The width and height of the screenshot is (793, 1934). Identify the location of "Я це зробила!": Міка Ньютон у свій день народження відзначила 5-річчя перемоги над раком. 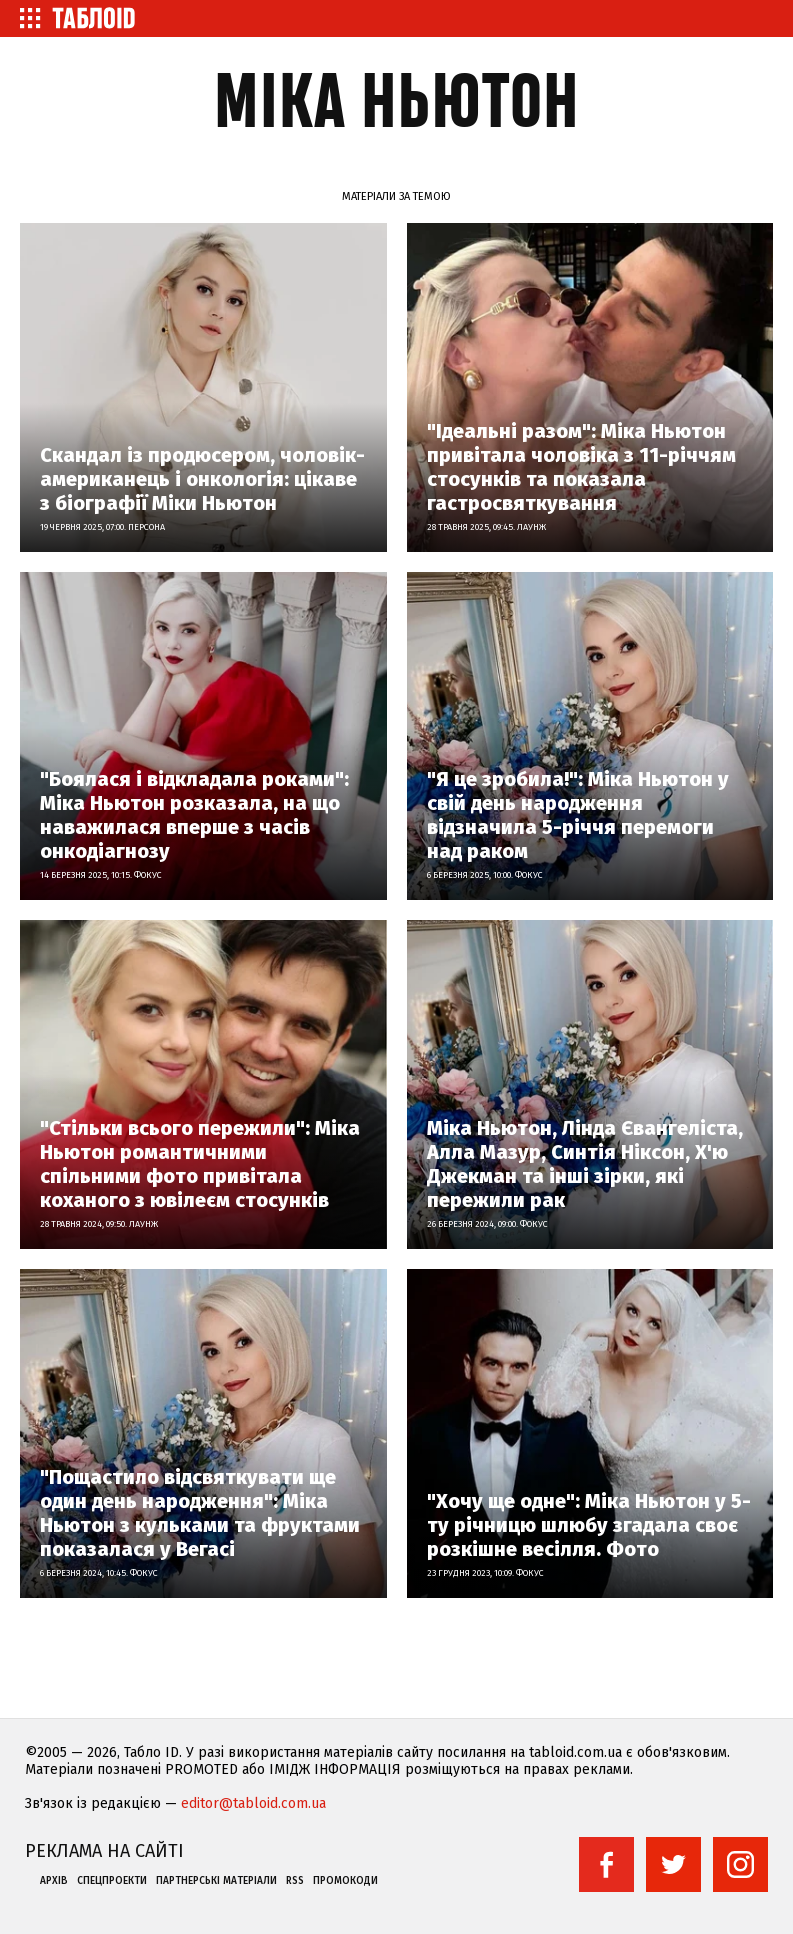
(578, 815).